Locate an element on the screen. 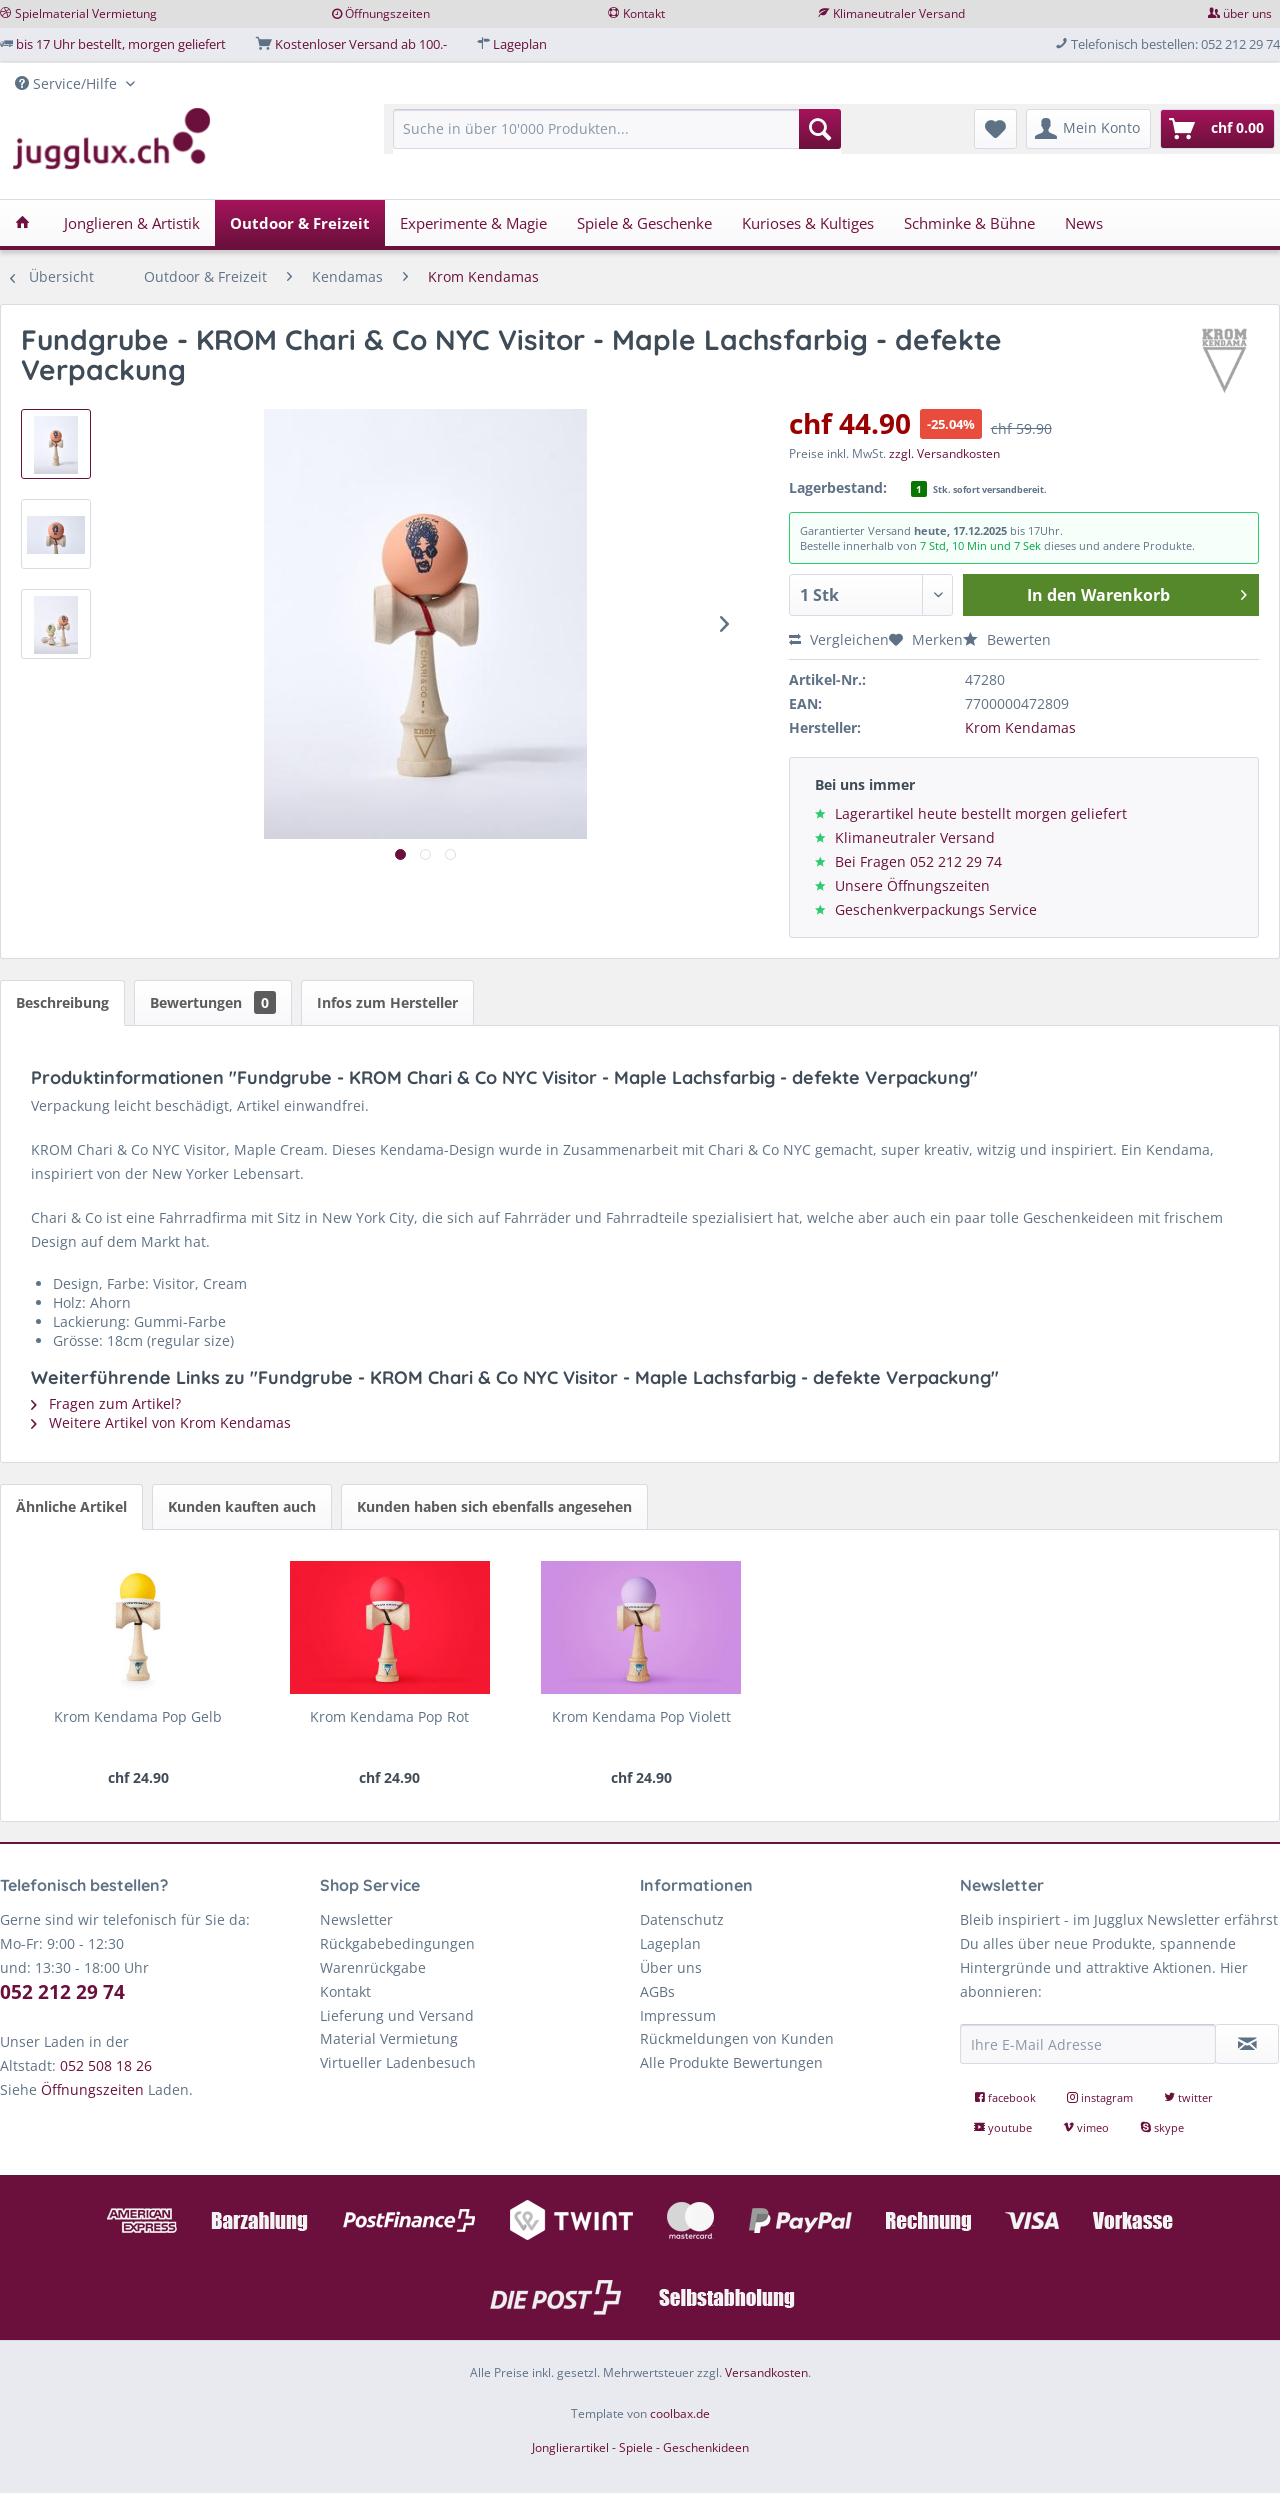 The width and height of the screenshot is (1280, 2493). Versandkosten is located at coordinates (766, 2372).